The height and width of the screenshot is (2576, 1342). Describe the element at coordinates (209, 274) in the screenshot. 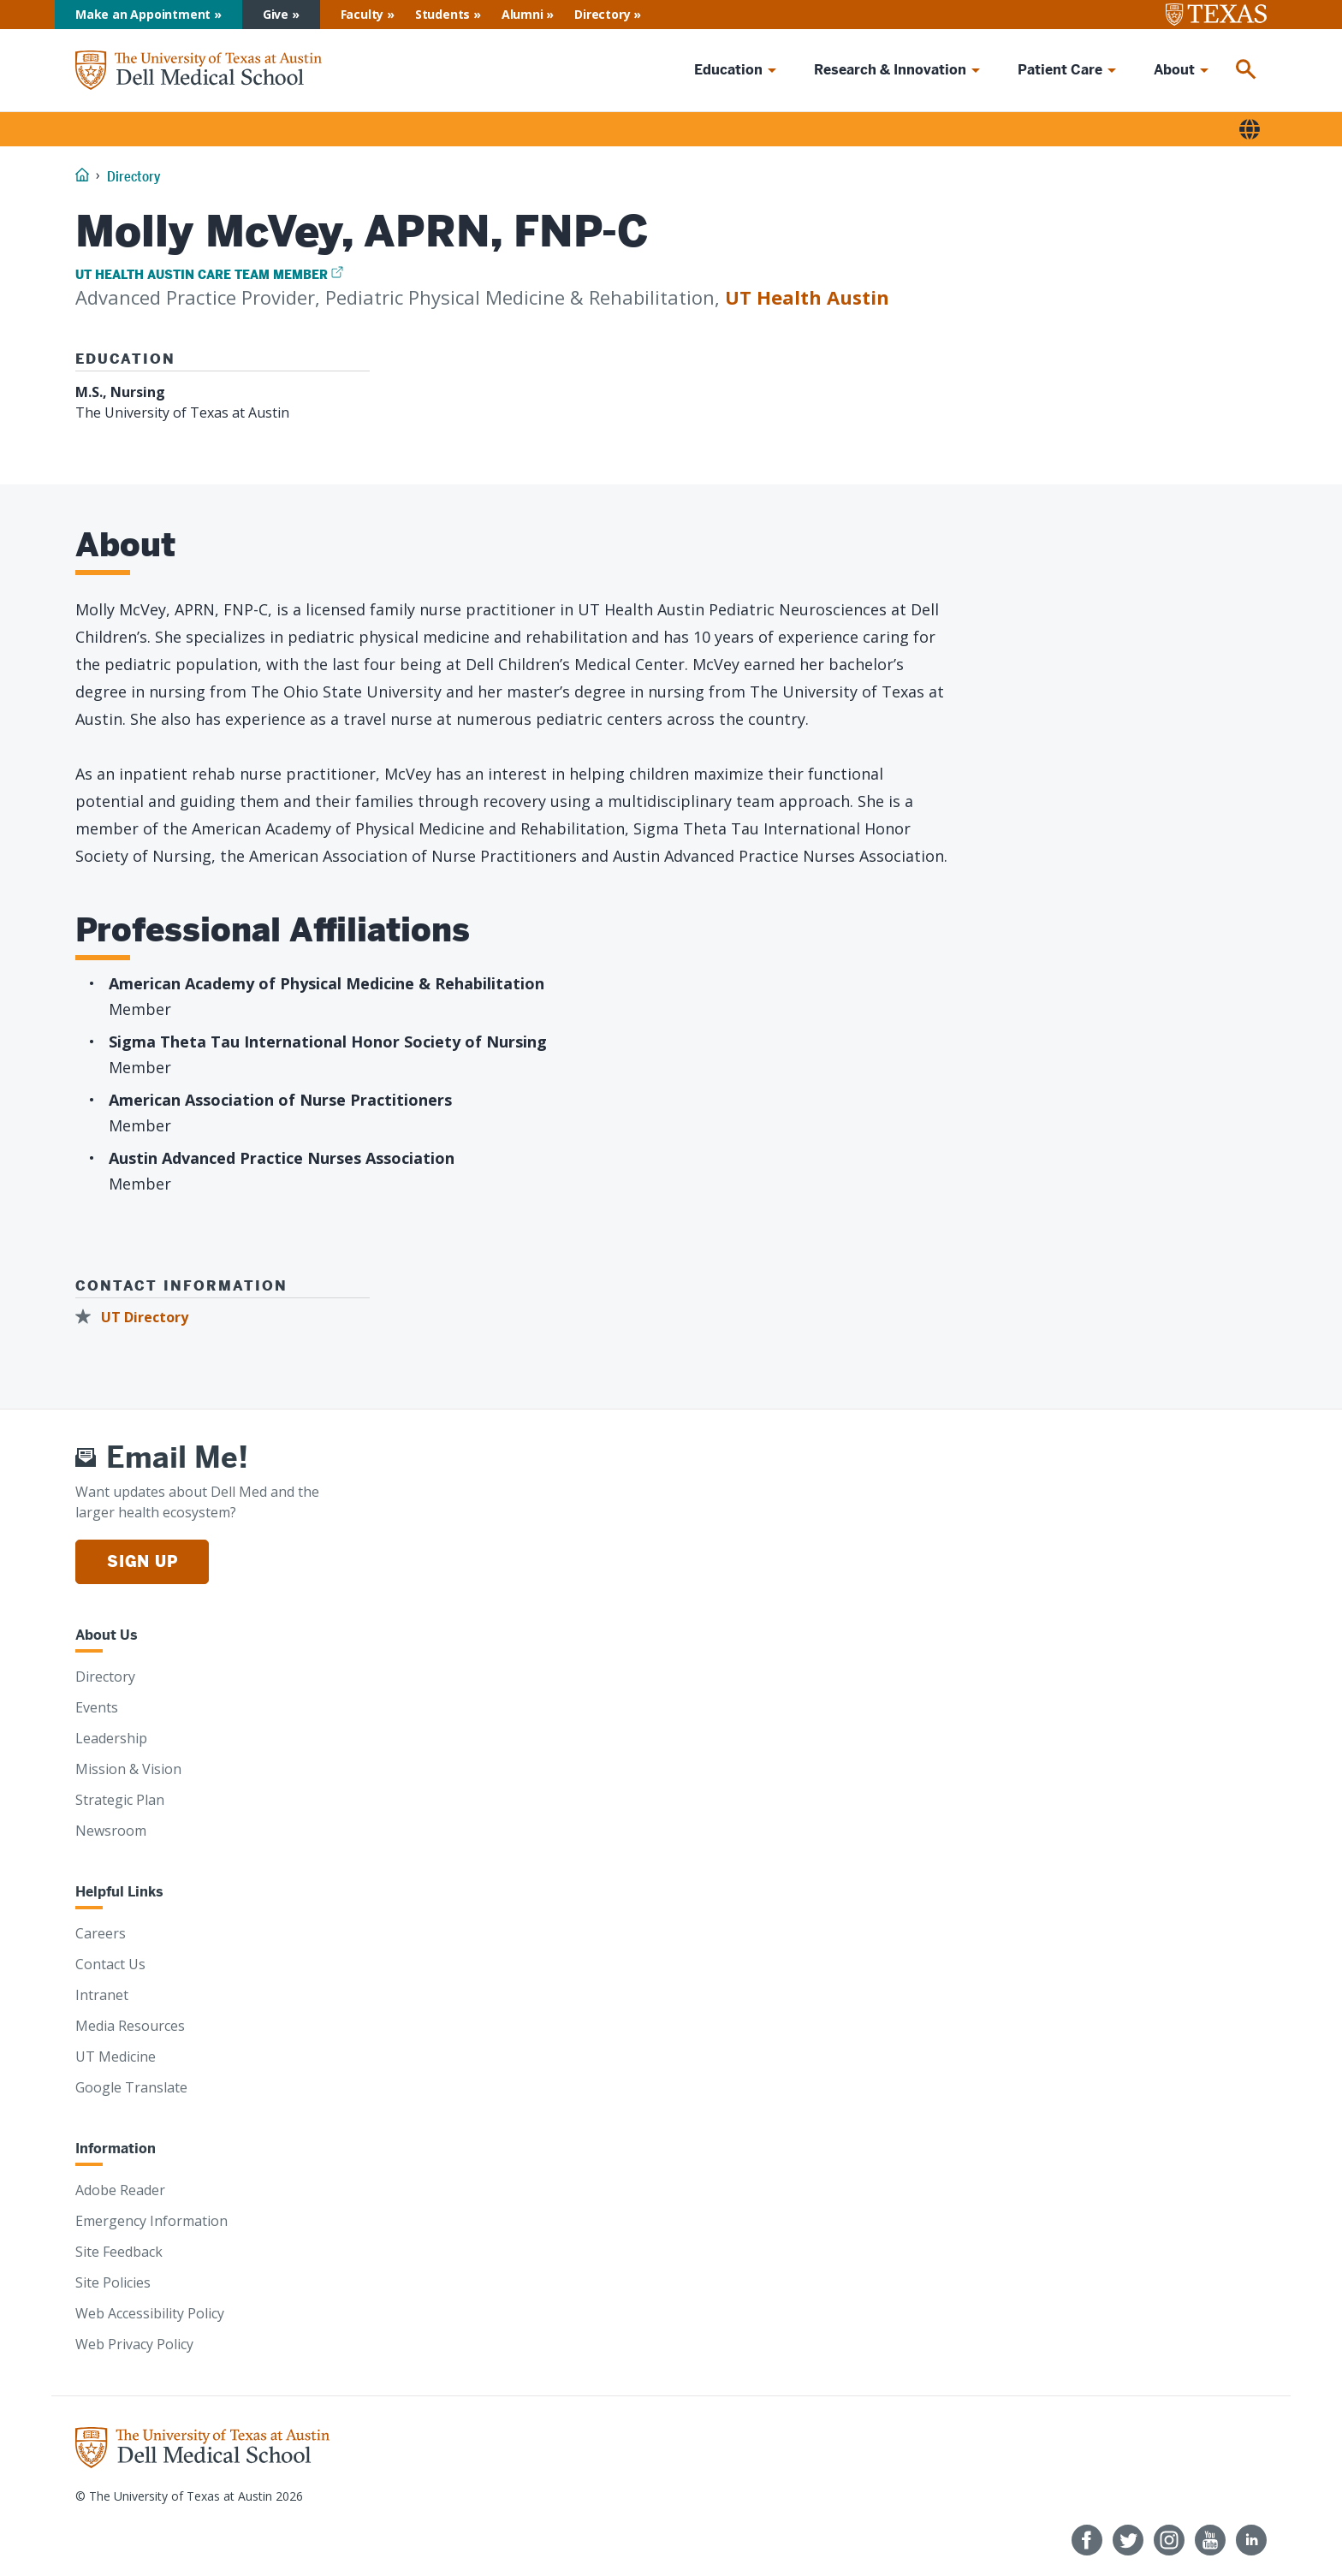

I see `[UT Health Austin Care Team Member]` at that location.